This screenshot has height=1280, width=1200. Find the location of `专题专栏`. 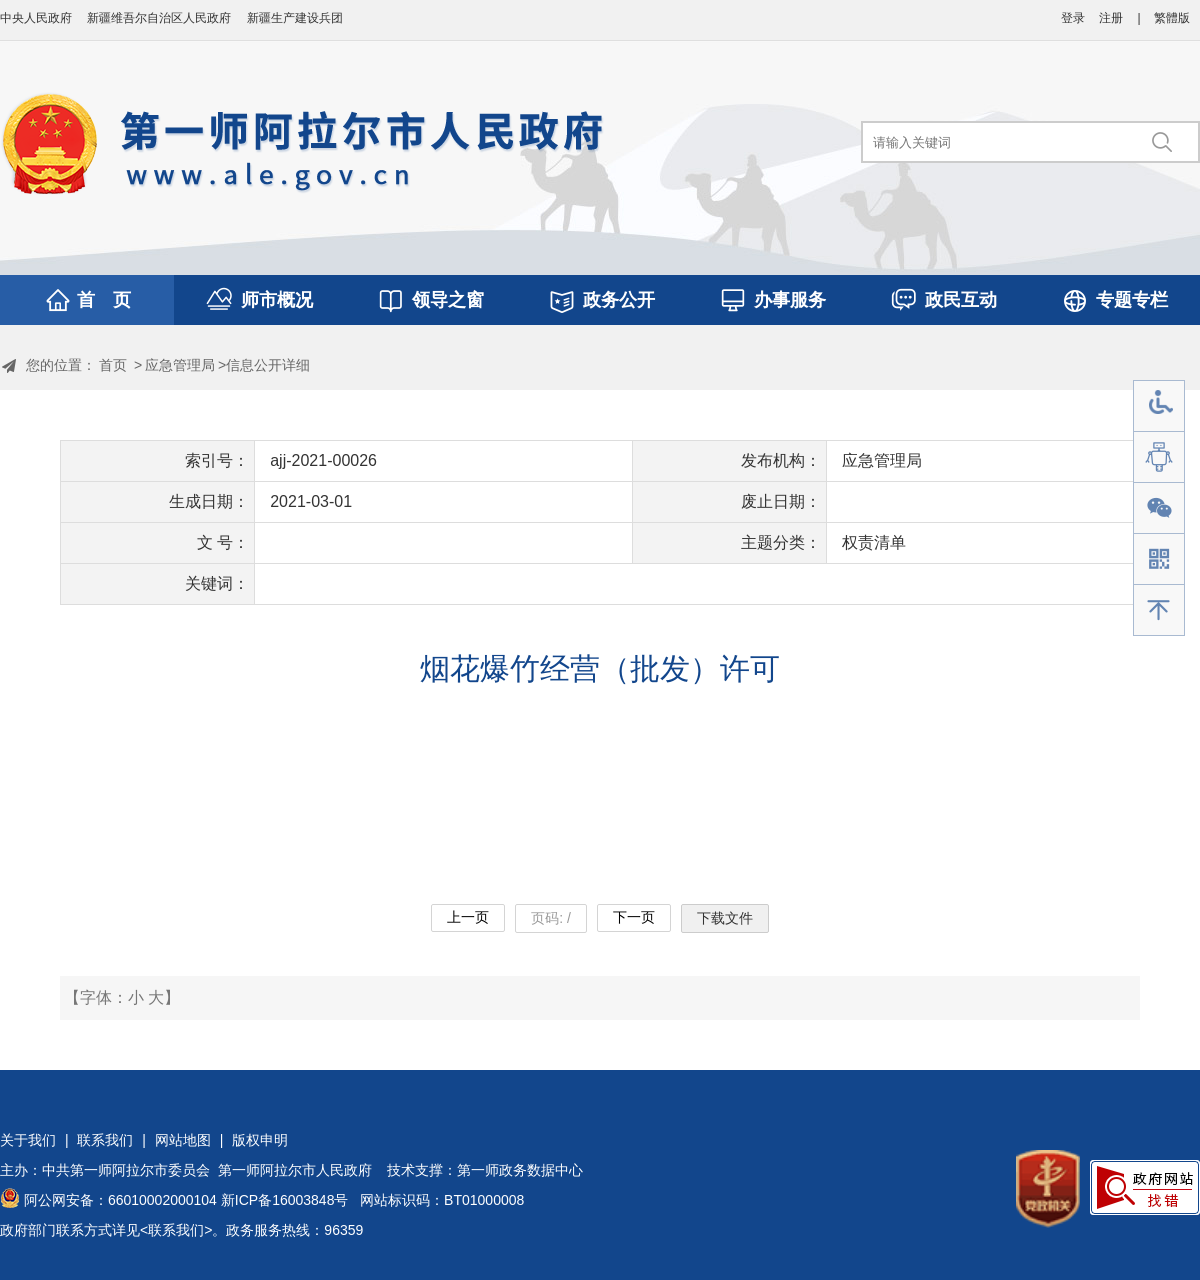

专题专栏 is located at coordinates (1132, 300).